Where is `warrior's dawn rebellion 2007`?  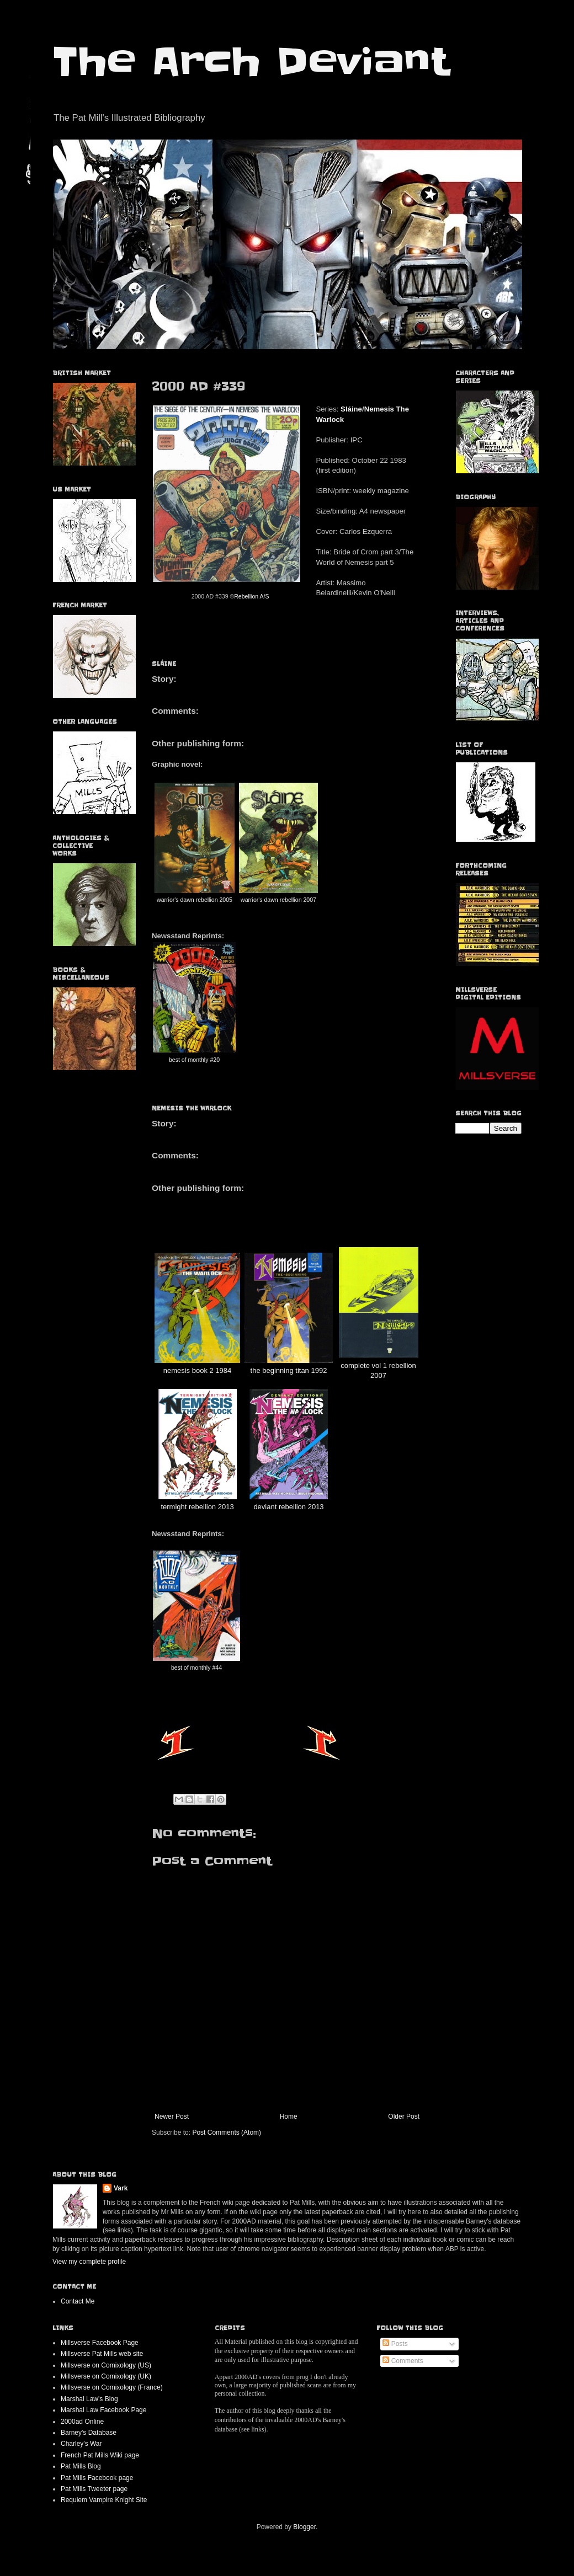
warrior's dawn rebellion 2007 is located at coordinates (278, 899).